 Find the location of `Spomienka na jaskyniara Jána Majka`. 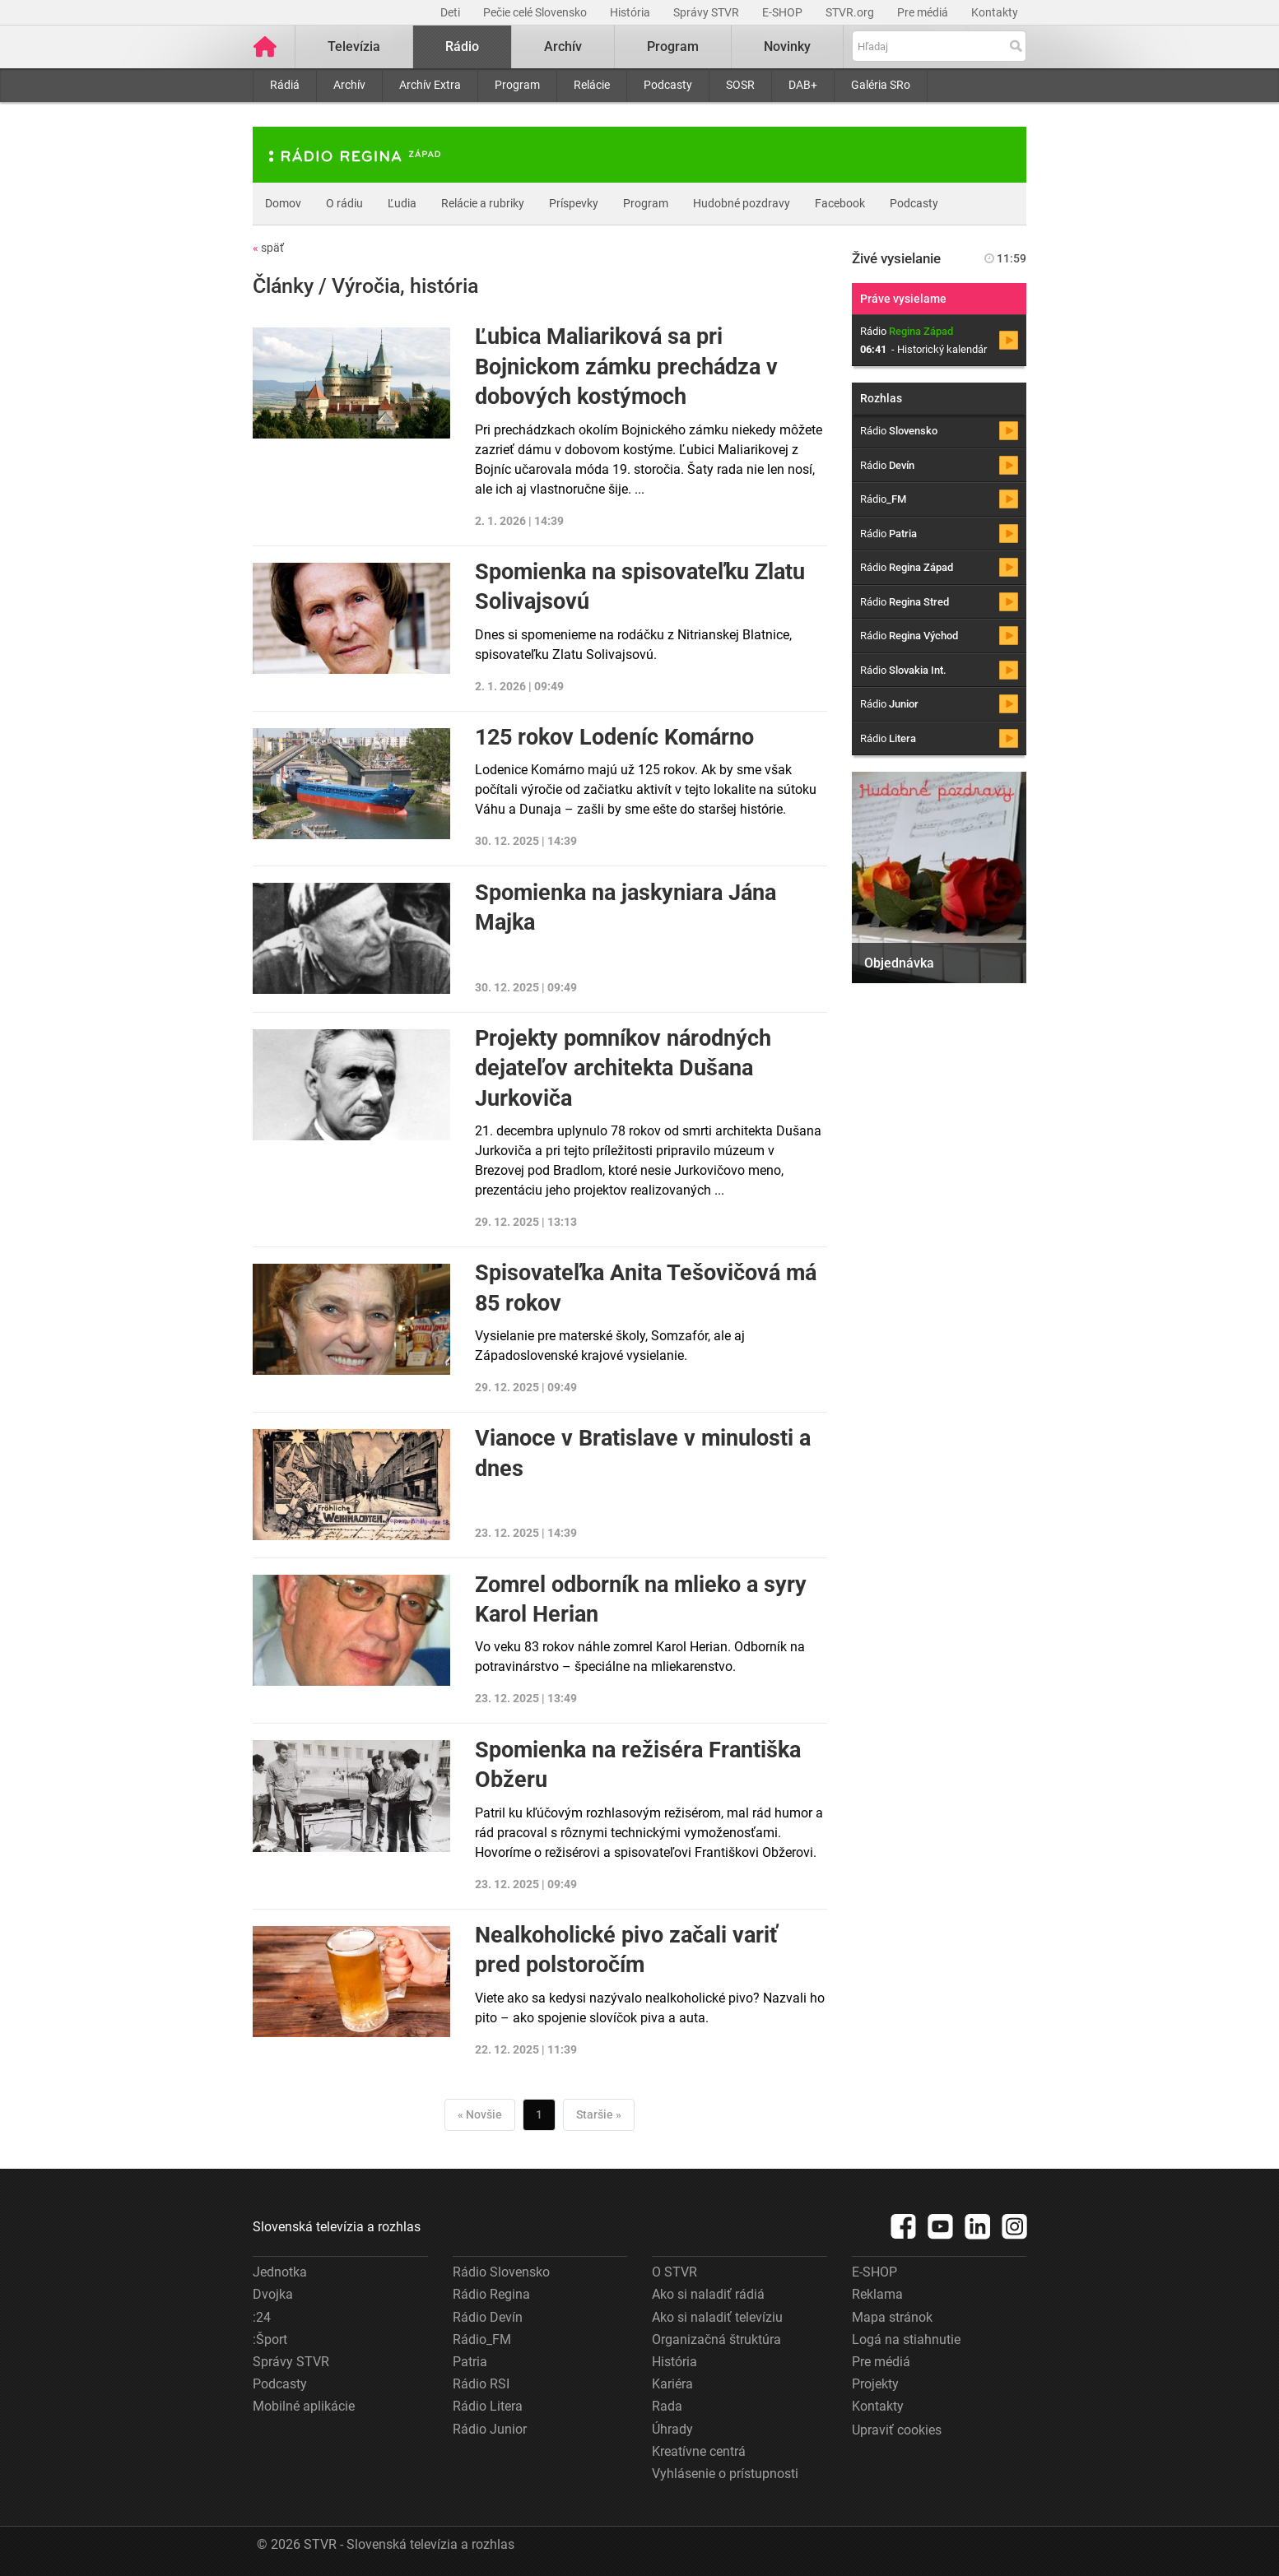

Spomienka na jaskyniara Jána Majka is located at coordinates (625, 907).